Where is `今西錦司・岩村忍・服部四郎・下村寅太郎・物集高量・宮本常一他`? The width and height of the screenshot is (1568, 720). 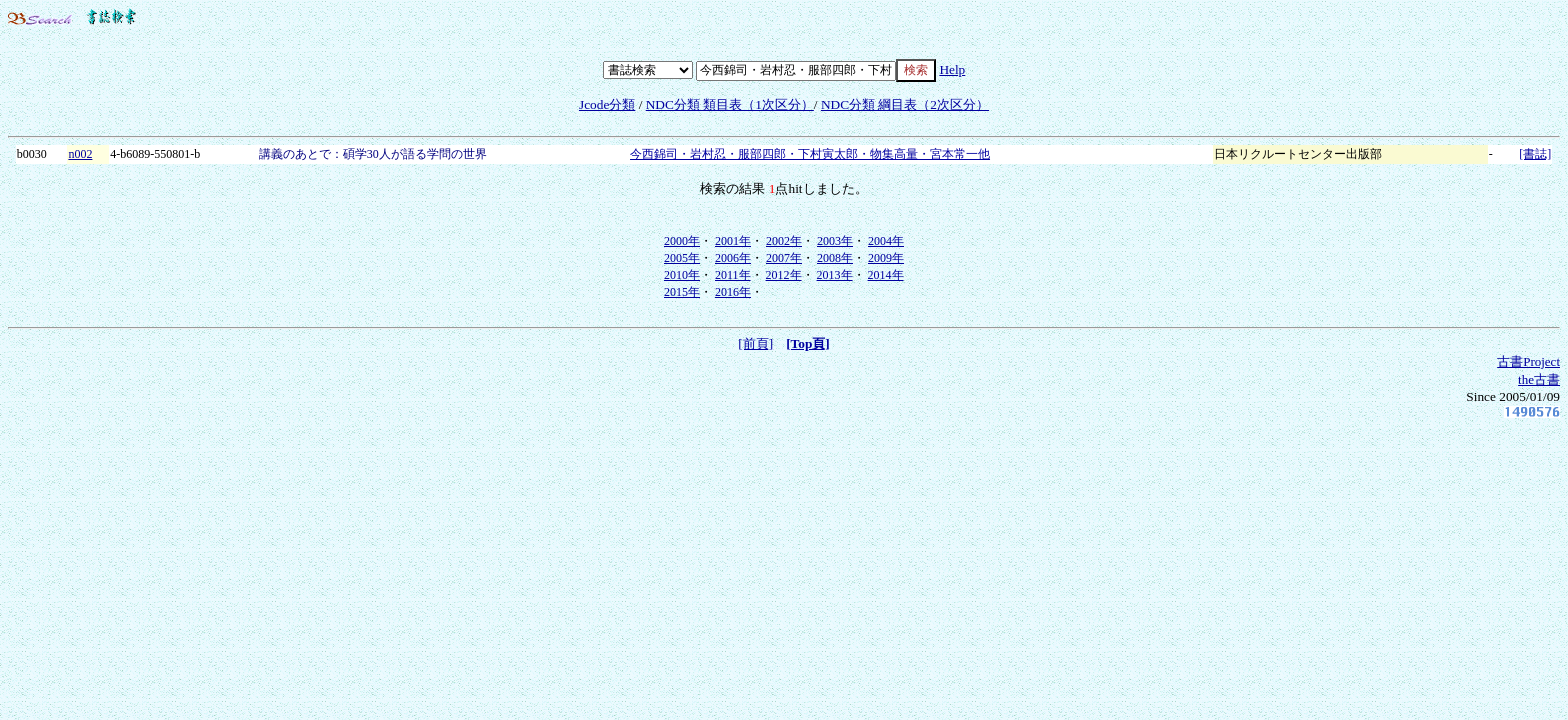 今西錦司・岩村忍・服部四郎・下村寅太郎・物集高量・宮本常一他 is located at coordinates (810, 154).